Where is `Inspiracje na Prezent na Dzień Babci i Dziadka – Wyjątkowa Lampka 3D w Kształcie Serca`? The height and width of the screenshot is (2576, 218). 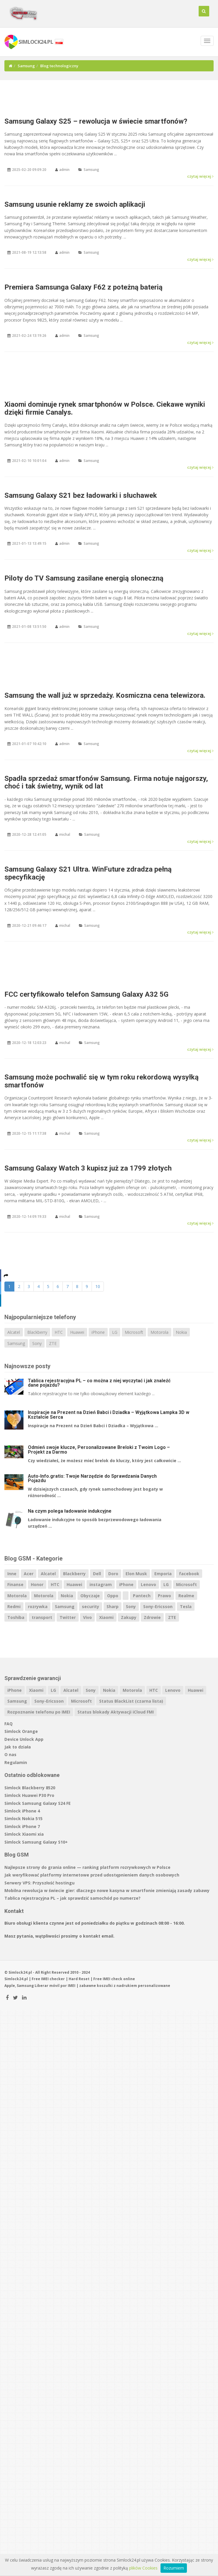 Inspiracje na Prezent na Dzień Babci i Dziadka – Wyjątkowa Lampka 3D w Kształcie Serca is located at coordinates (108, 1415).